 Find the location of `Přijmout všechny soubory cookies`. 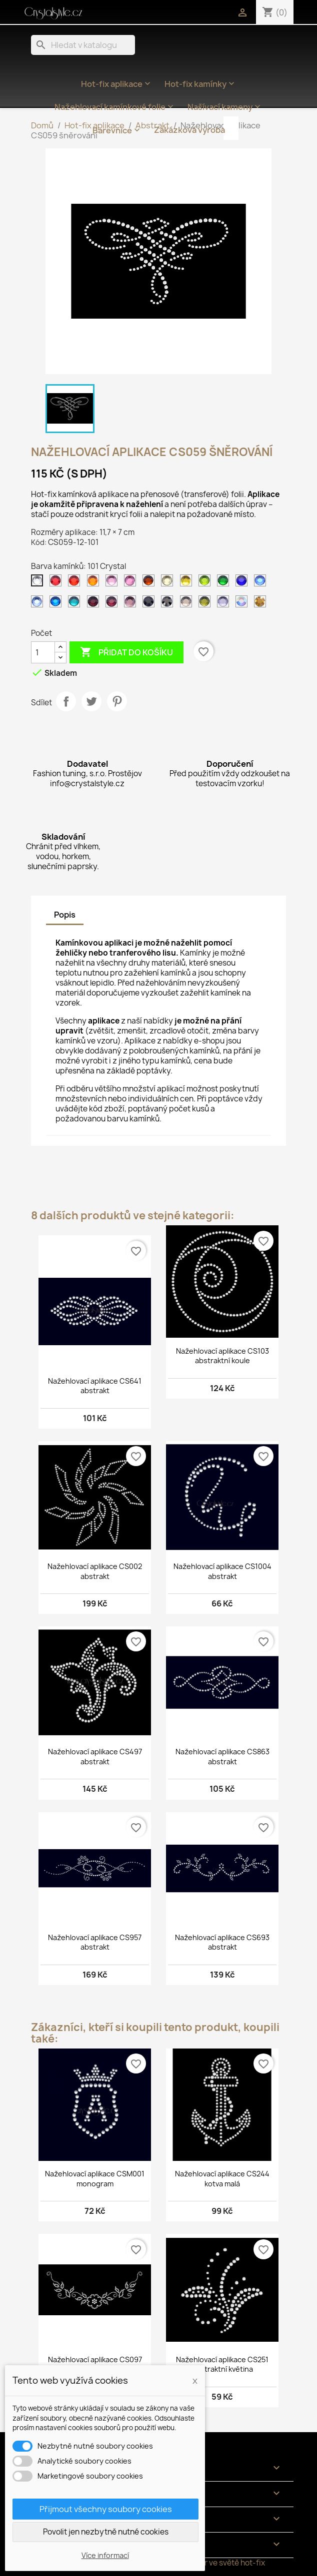

Přijmout všechny soubory cookies is located at coordinates (106, 2509).